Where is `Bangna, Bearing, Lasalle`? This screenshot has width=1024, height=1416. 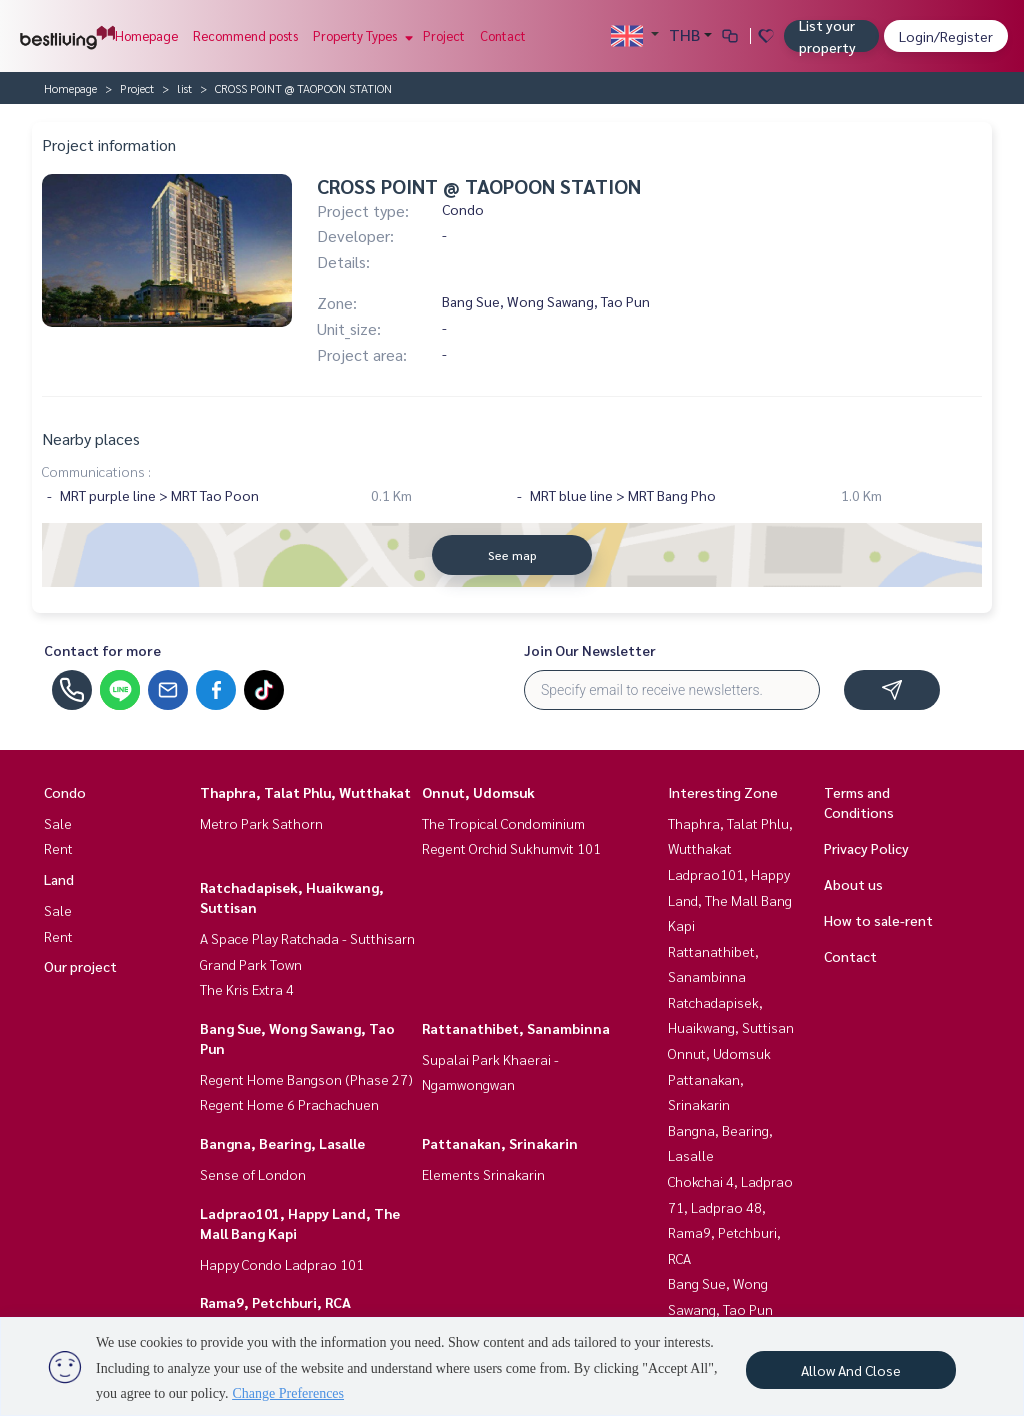
Bangna, Bearing, Lasalle is located at coordinates (282, 1143).